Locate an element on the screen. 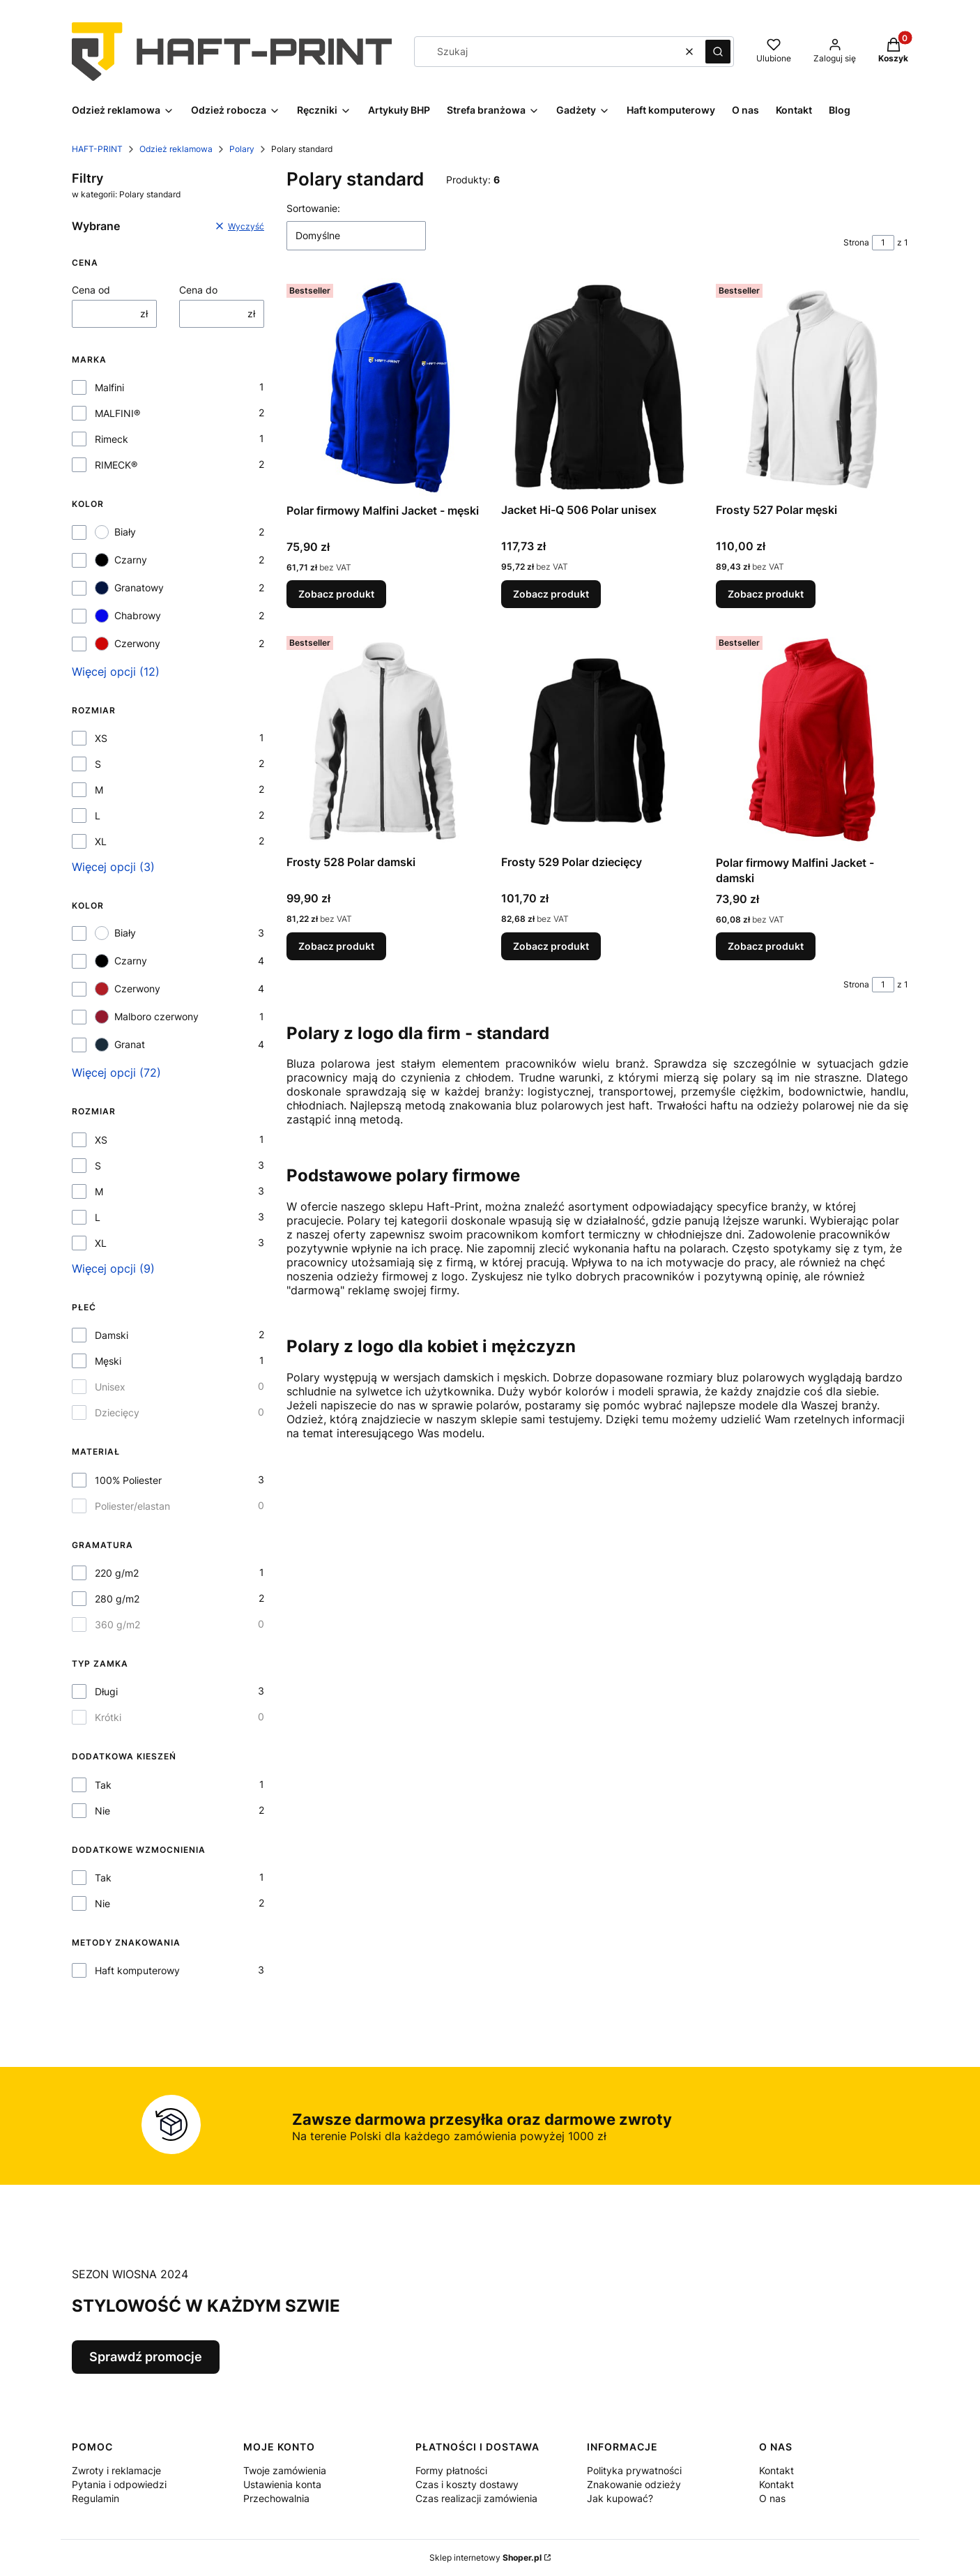  [Przejdź do produktu Polar firmowy Malfini Jacket - damski.] is located at coordinates (812, 739).